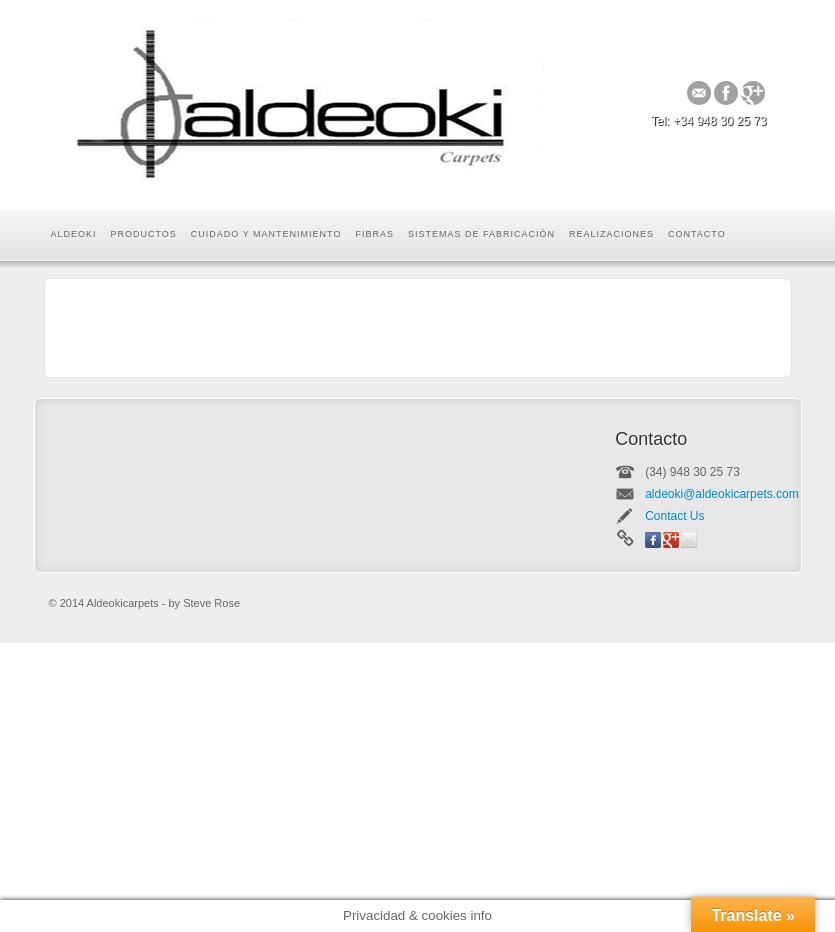 This screenshot has height=932, width=835. What do you see at coordinates (699, 93) in the screenshot?
I see `Email` at bounding box center [699, 93].